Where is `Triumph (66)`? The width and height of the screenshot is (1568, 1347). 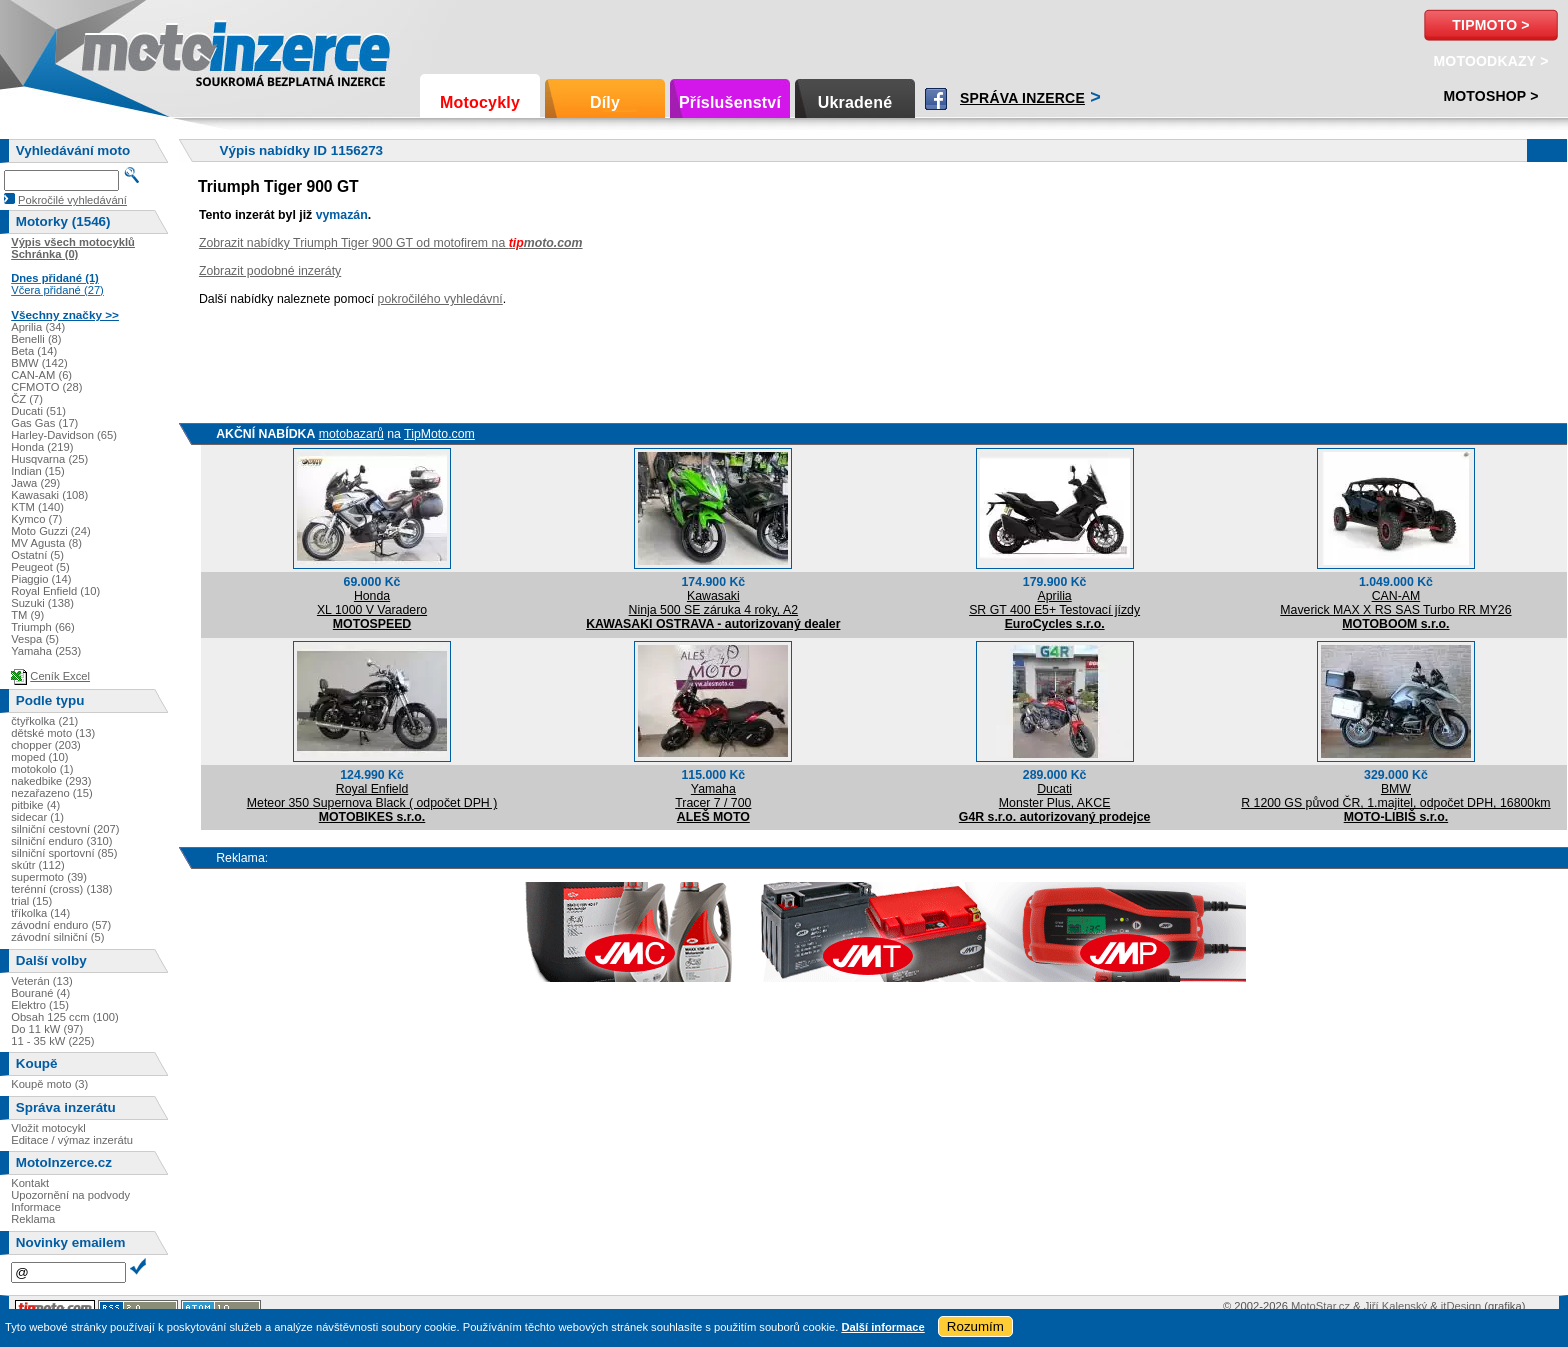
Triumph (66) is located at coordinates (43, 627).